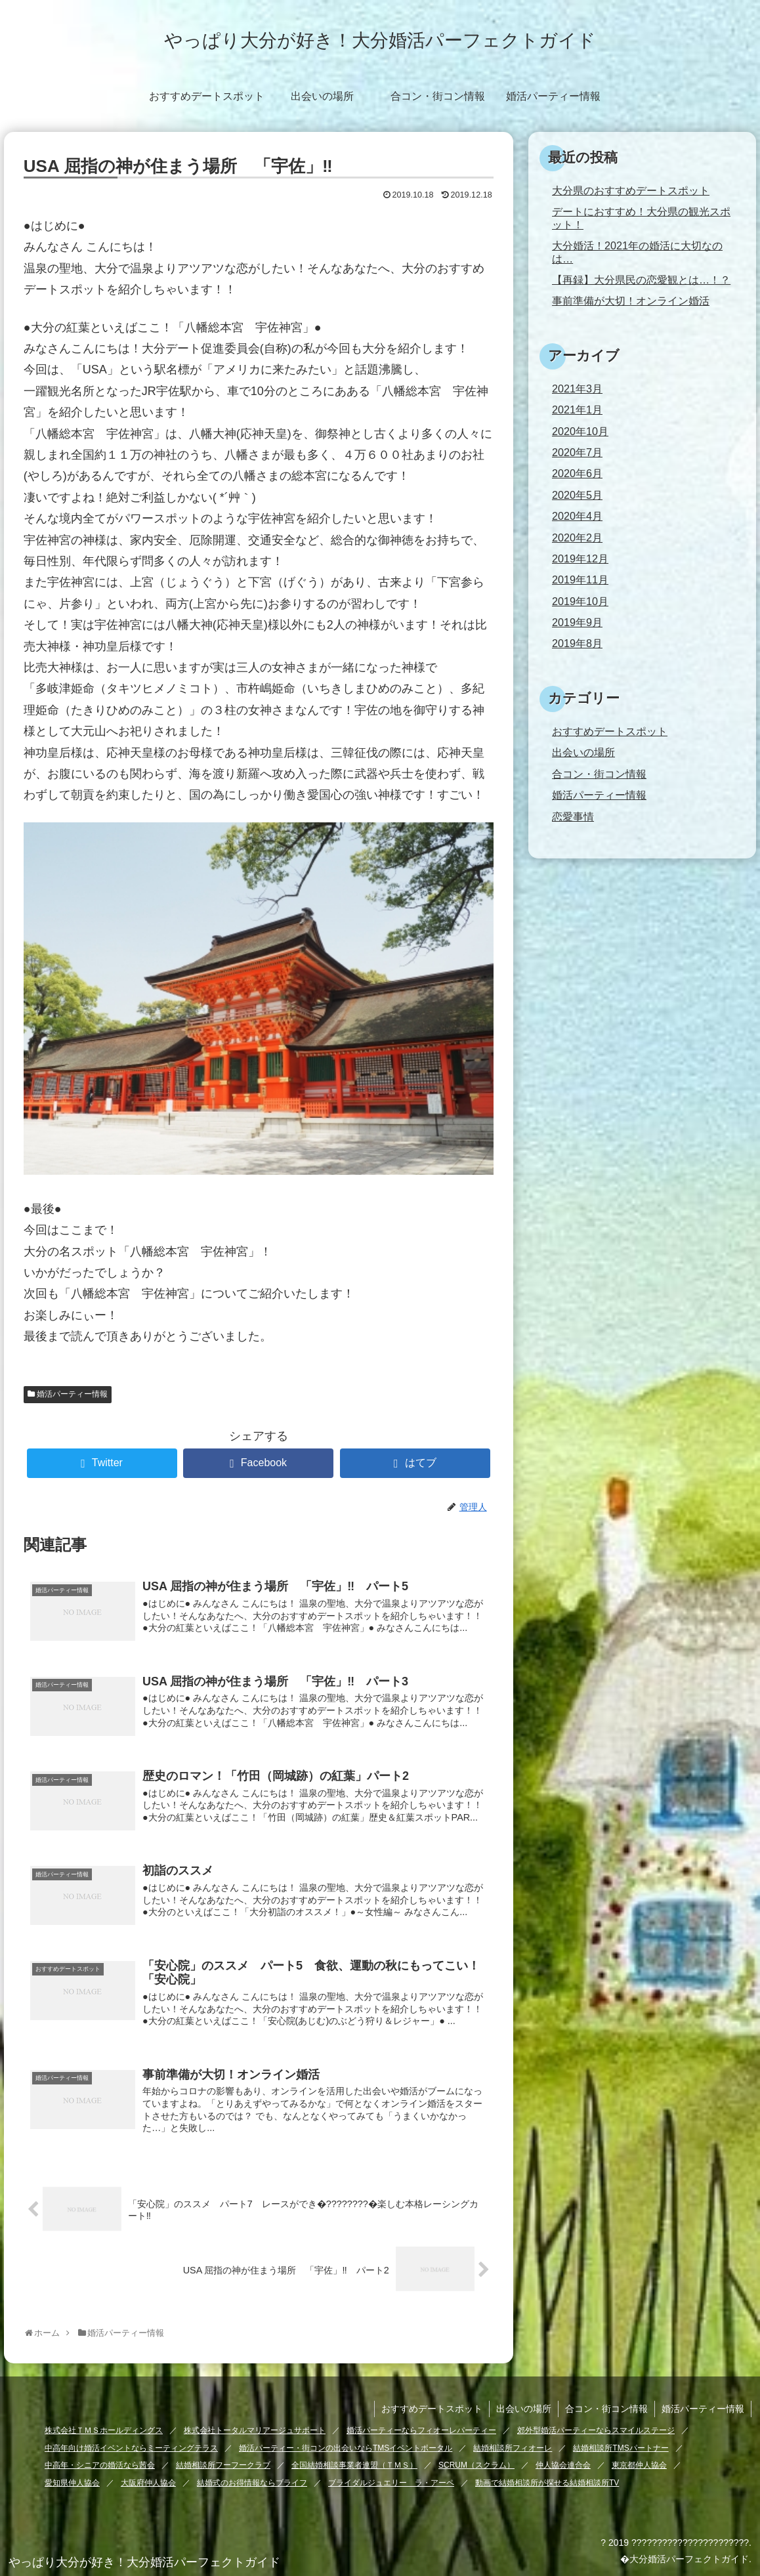  What do you see at coordinates (577, 495) in the screenshot?
I see `2020年5月` at bounding box center [577, 495].